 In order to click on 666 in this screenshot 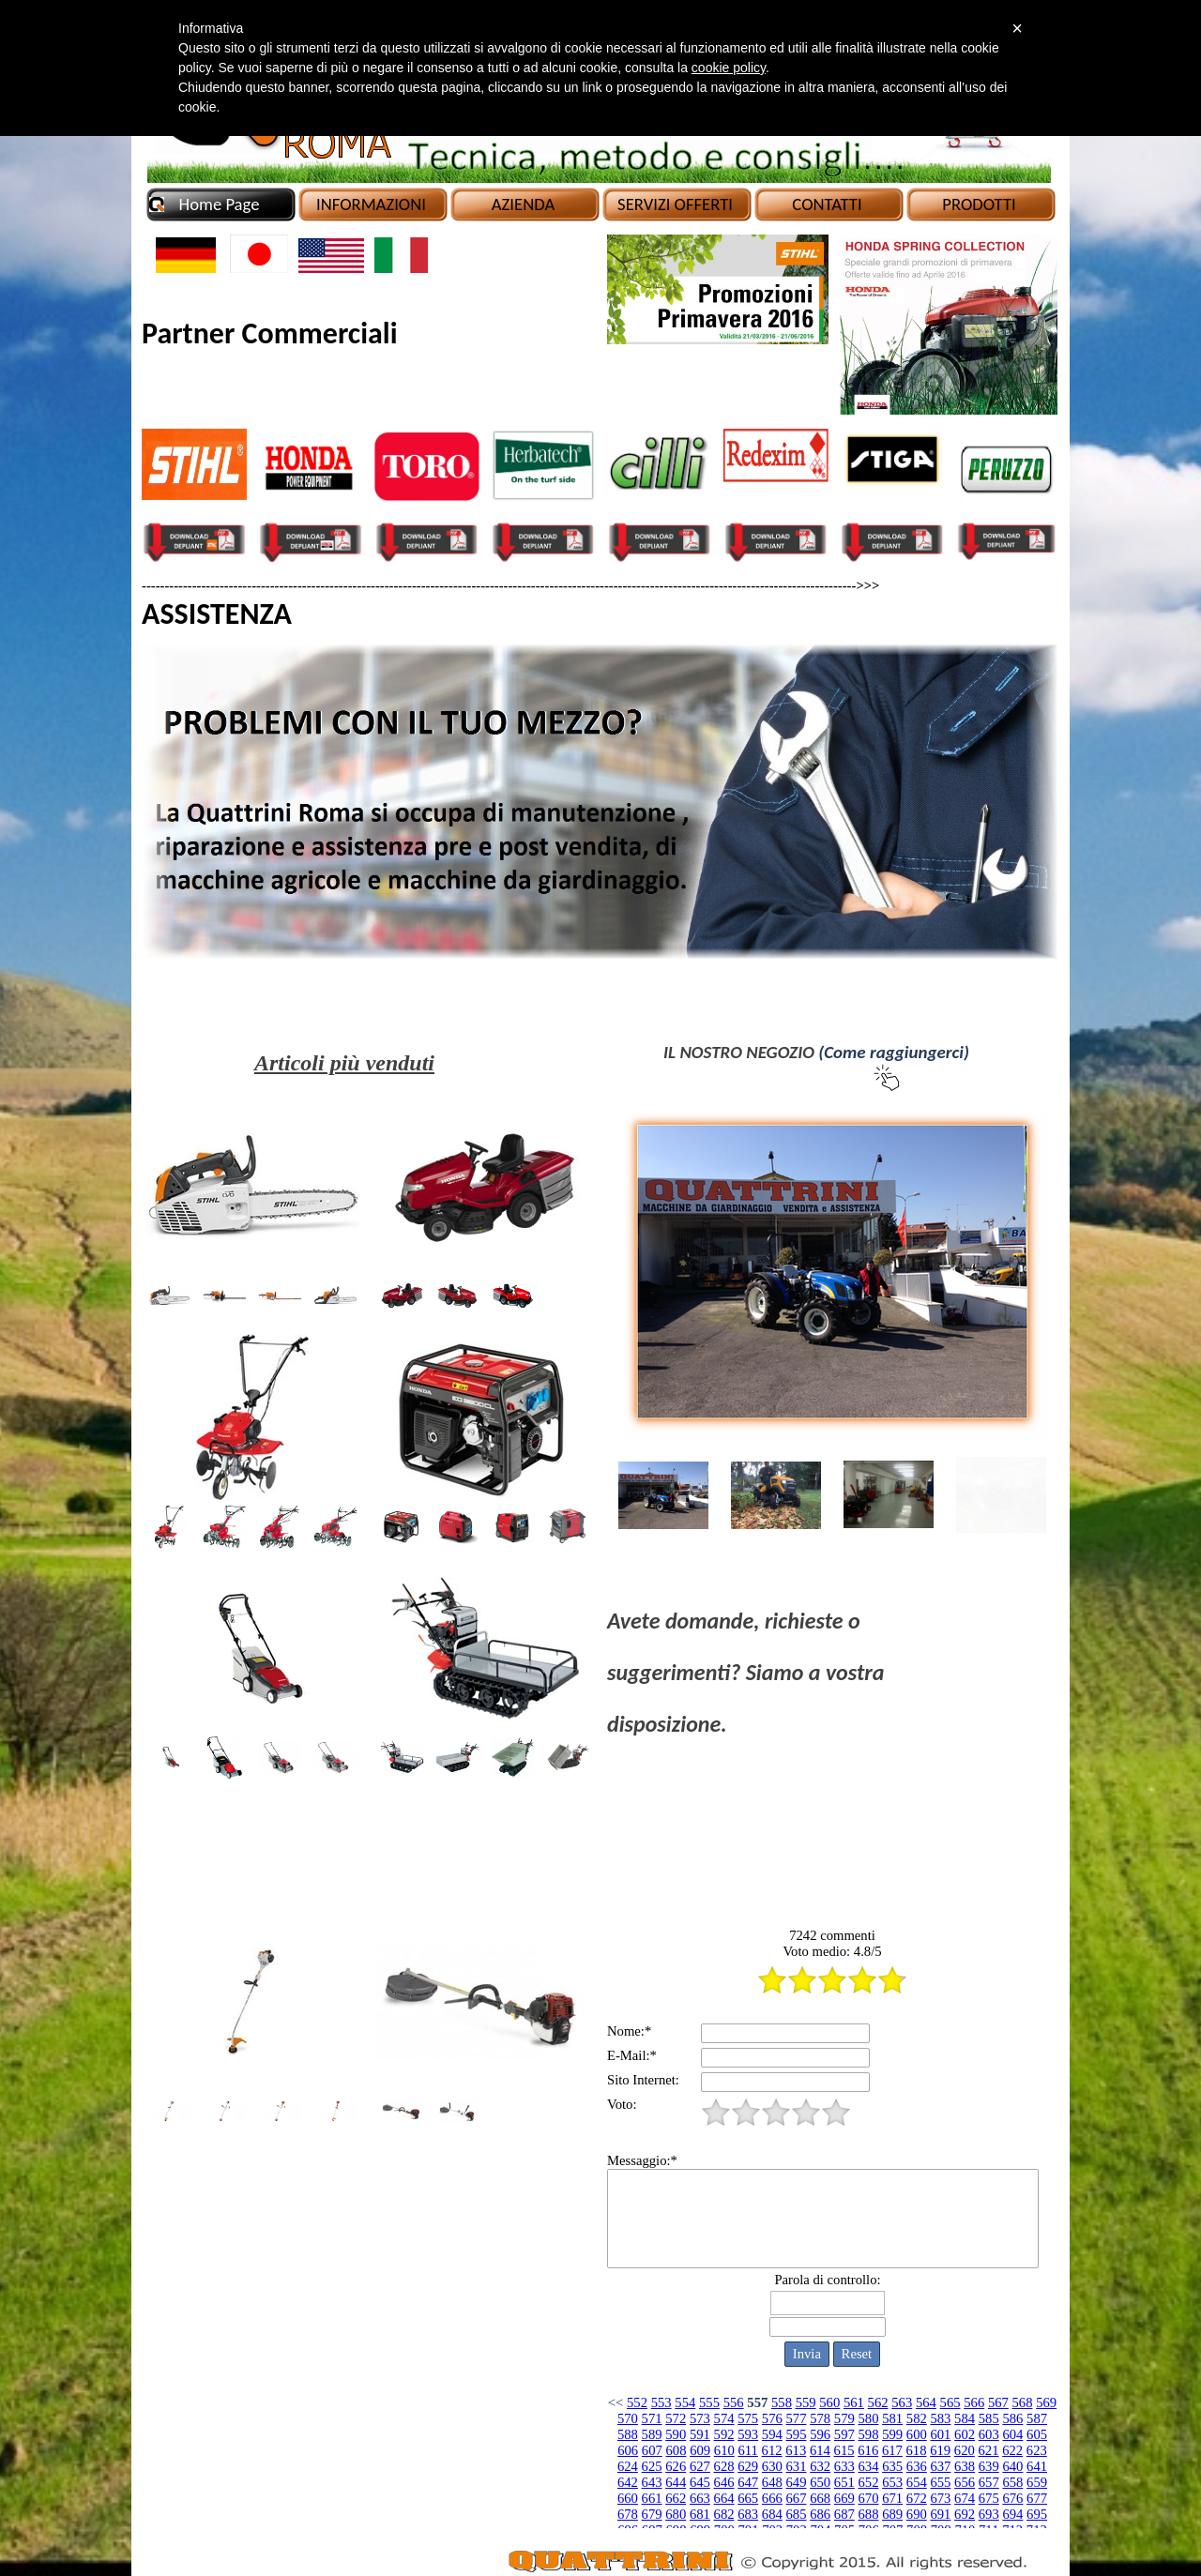, I will do `click(772, 2498)`.